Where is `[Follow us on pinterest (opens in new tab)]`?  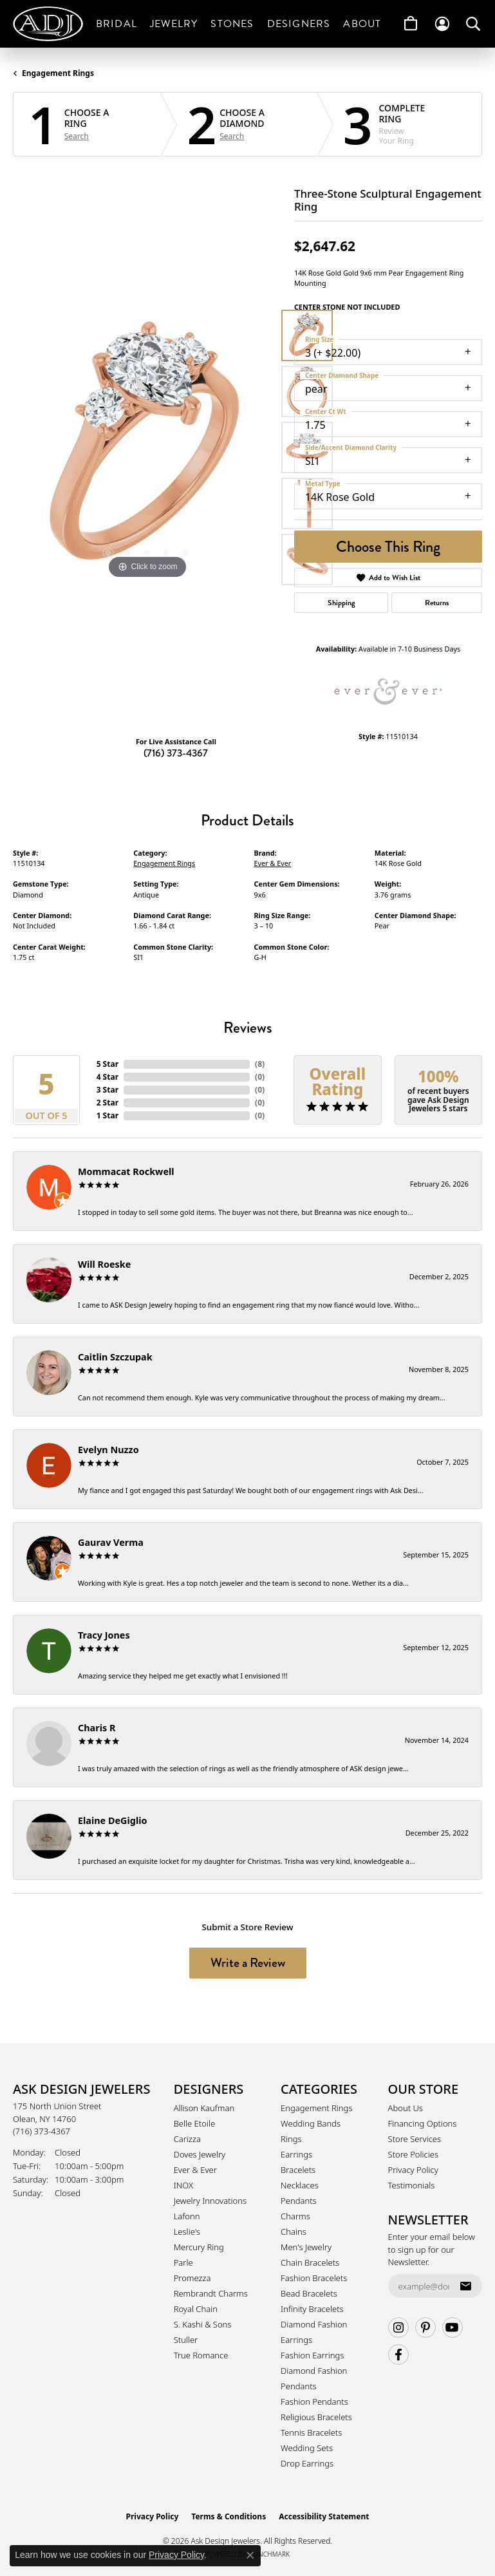 [Follow us on pinterest (opens in new tab)] is located at coordinates (425, 2327).